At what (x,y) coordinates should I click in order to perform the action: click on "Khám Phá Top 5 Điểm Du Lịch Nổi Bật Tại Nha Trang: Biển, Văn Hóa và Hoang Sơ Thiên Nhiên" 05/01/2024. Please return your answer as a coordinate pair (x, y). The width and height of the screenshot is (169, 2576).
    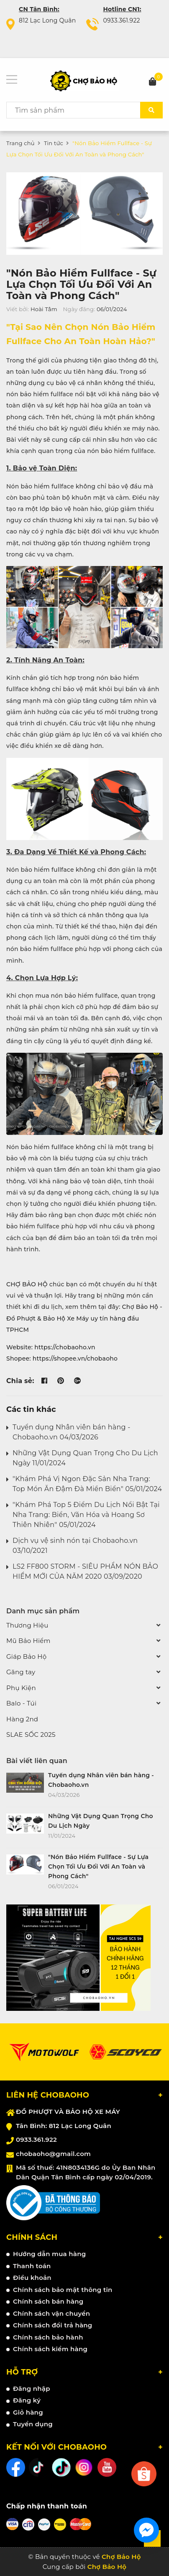
    Looking at the image, I should click on (86, 1515).